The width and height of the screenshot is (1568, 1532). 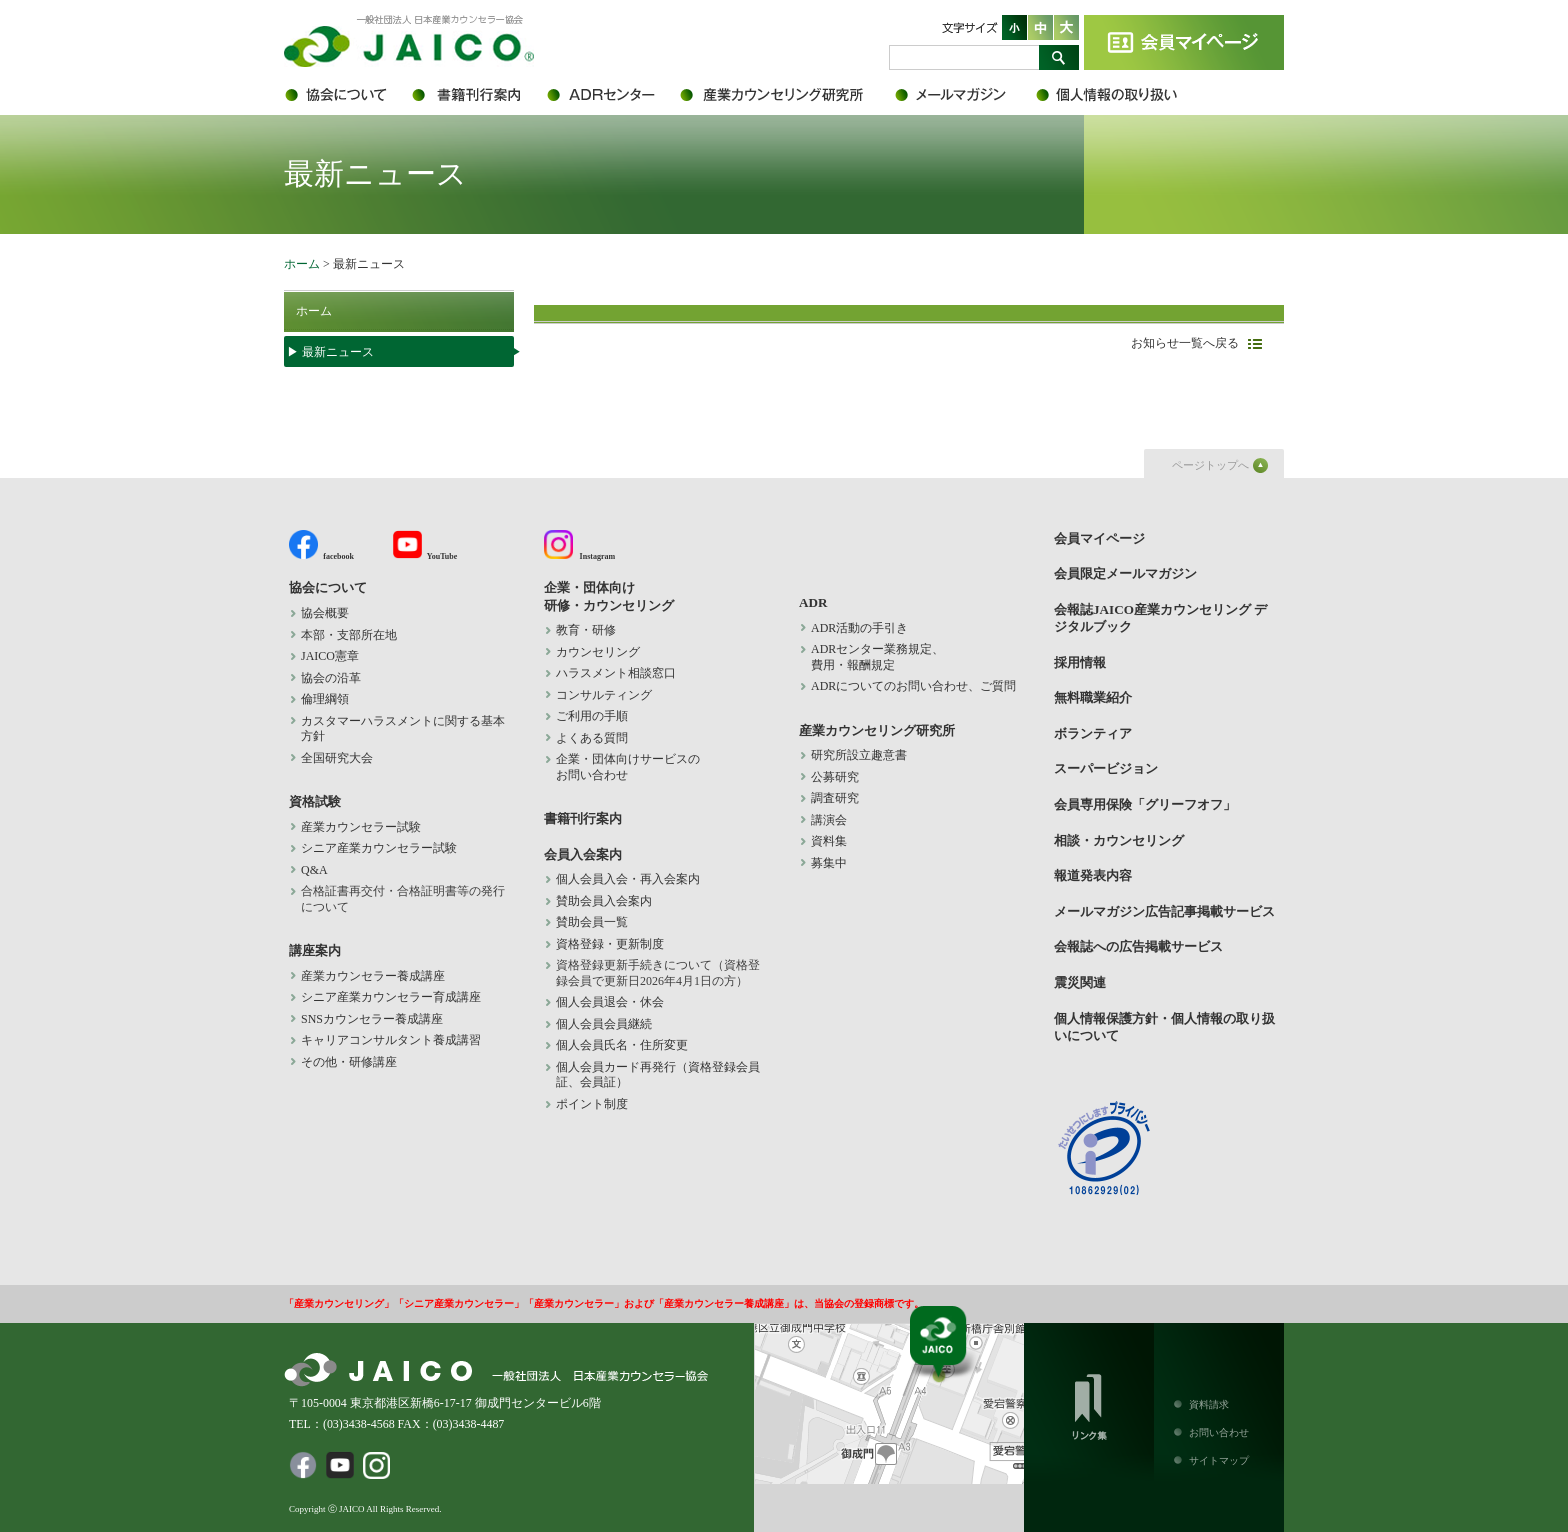 What do you see at coordinates (835, 798) in the screenshot?
I see `調査研究` at bounding box center [835, 798].